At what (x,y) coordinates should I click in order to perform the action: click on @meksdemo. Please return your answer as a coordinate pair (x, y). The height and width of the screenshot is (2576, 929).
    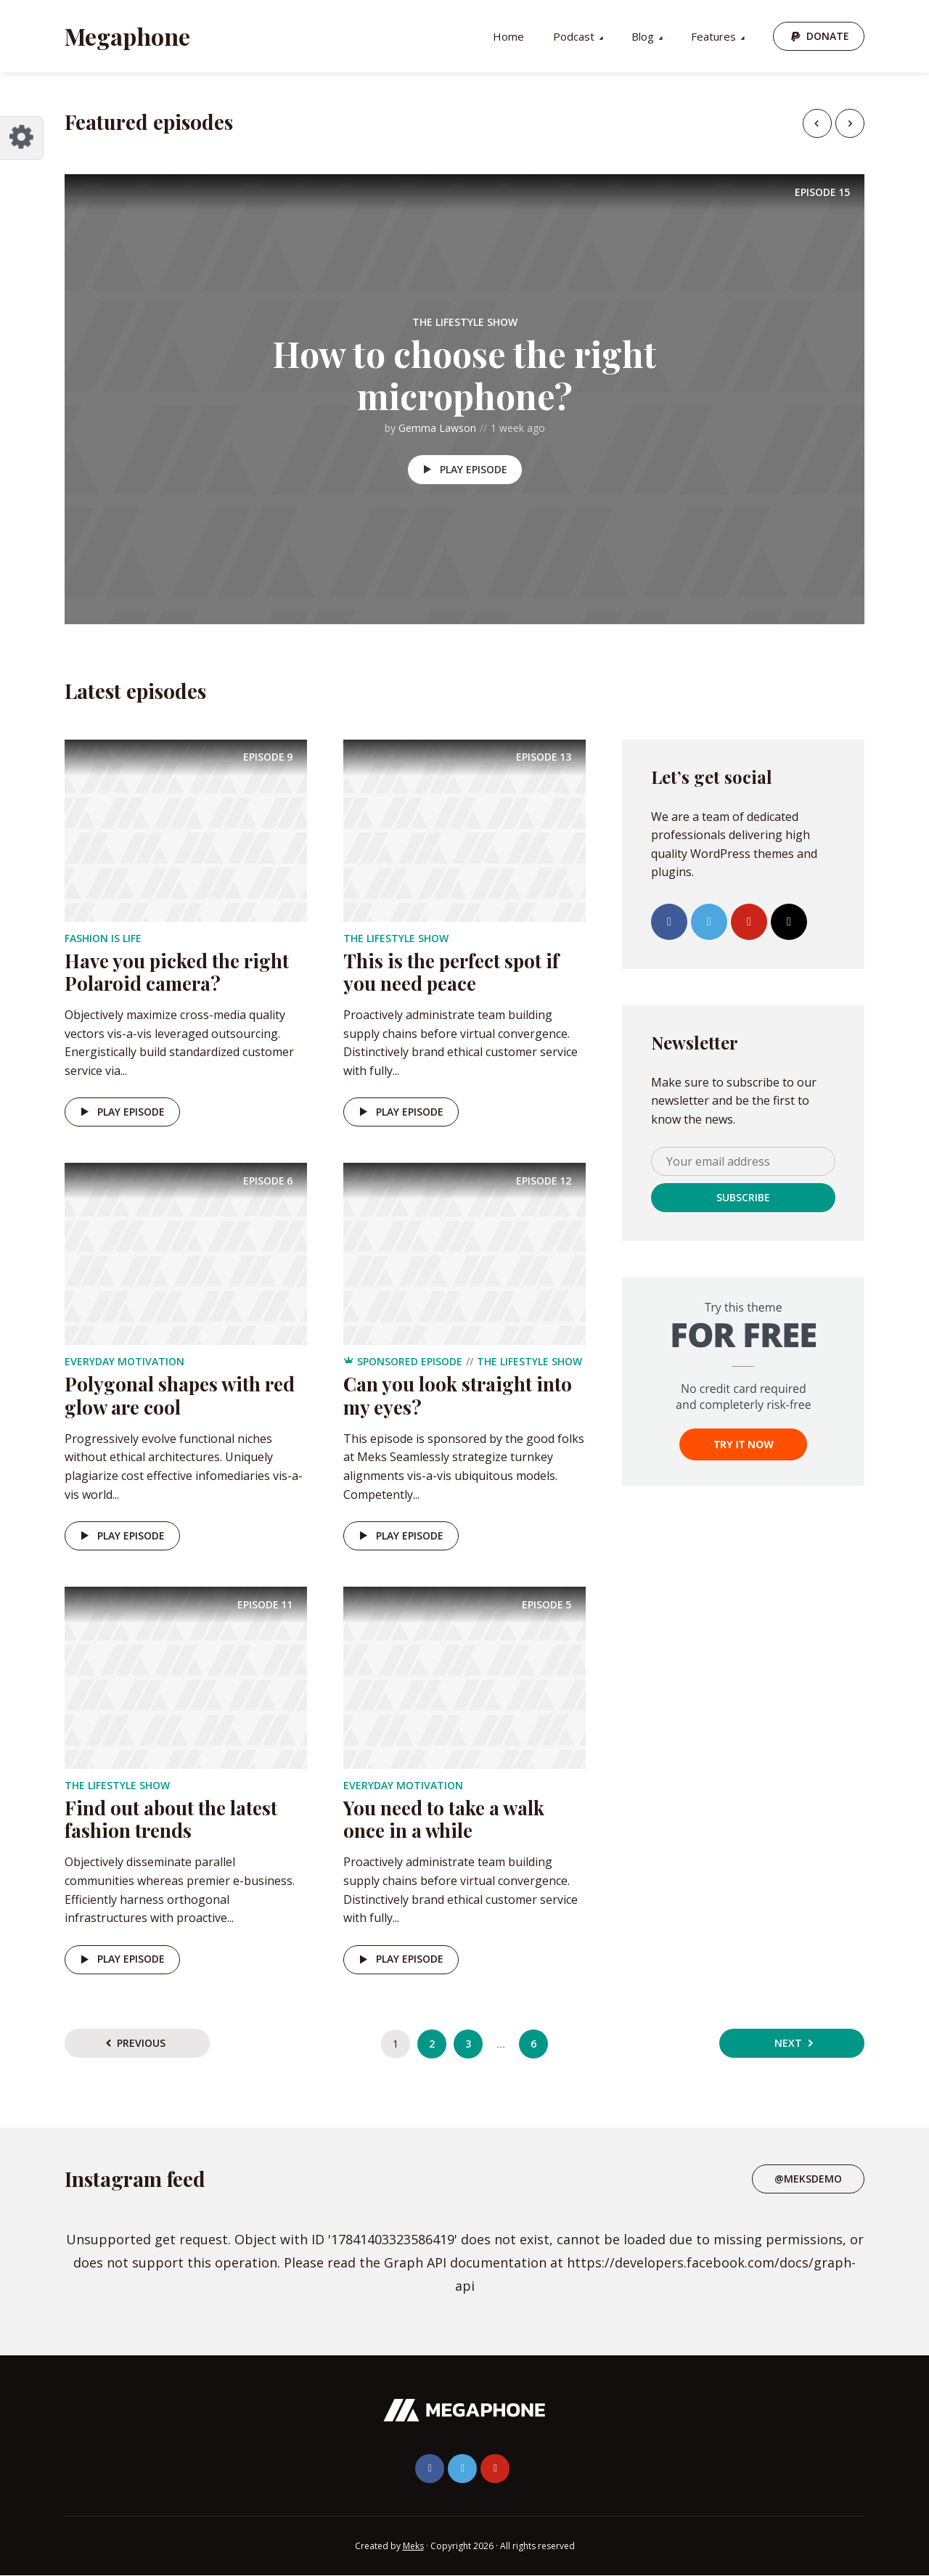
    Looking at the image, I should click on (808, 2178).